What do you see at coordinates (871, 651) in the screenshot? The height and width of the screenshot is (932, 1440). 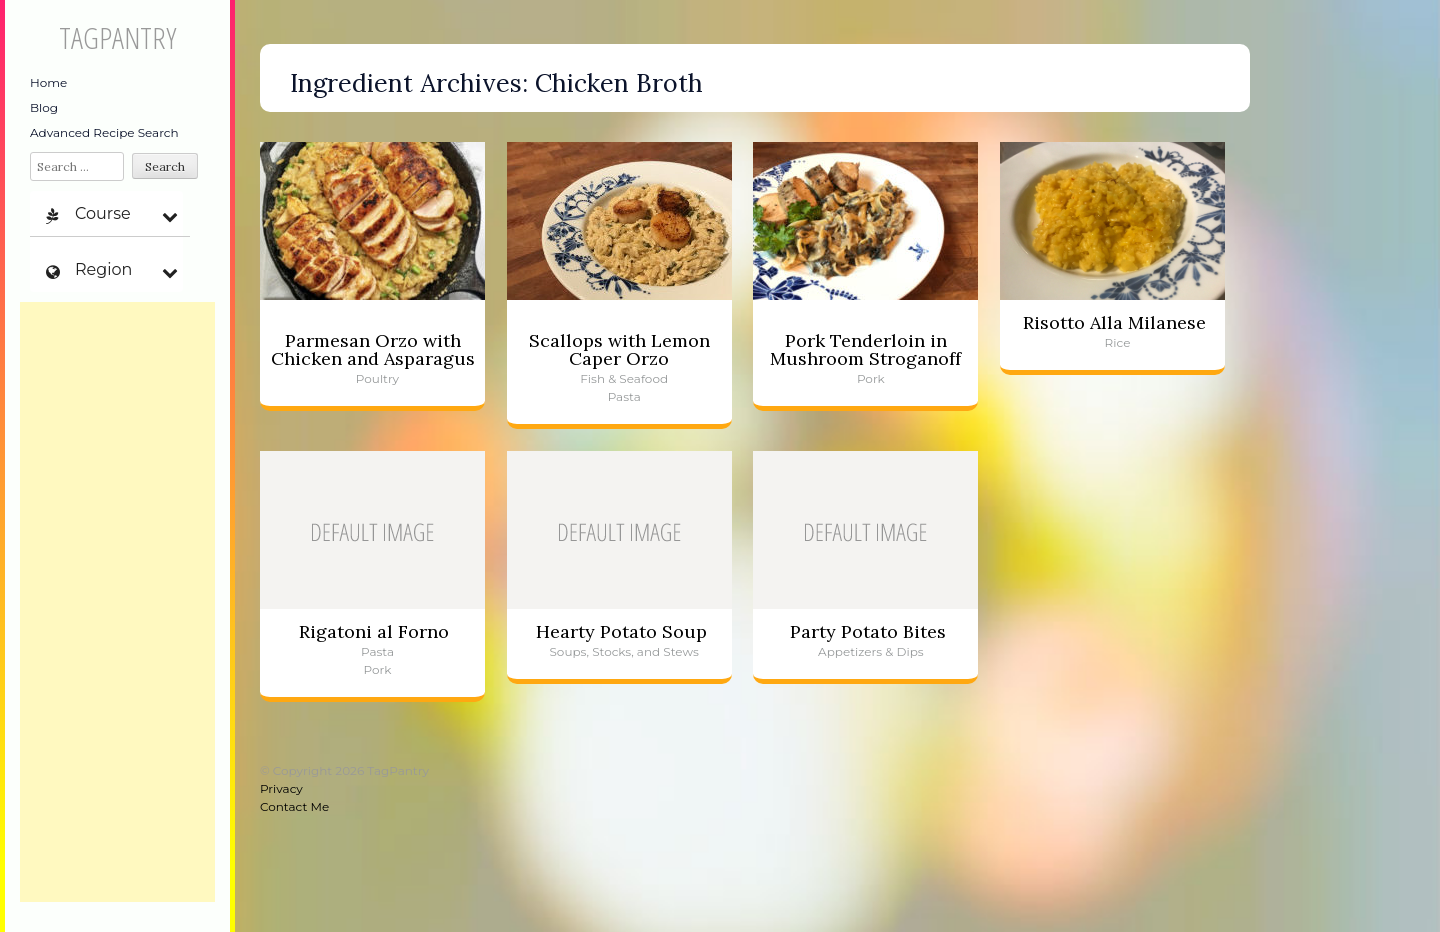 I see `Appetizers & Dips` at bounding box center [871, 651].